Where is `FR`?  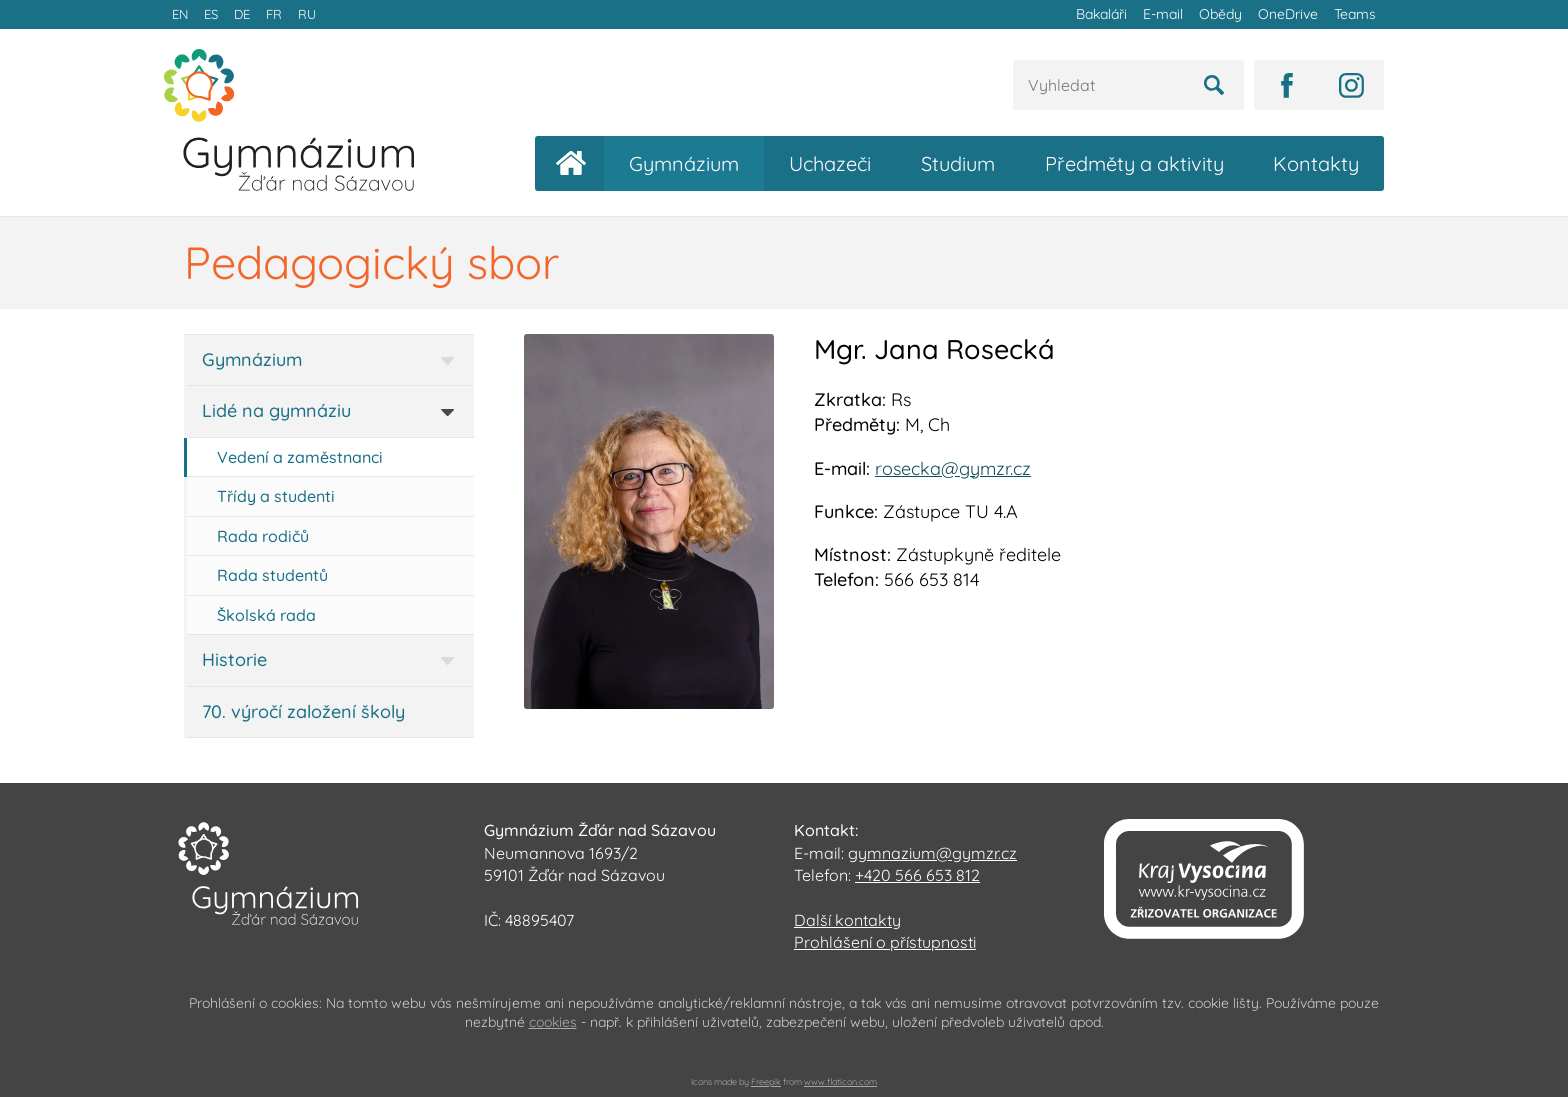 FR is located at coordinates (274, 14).